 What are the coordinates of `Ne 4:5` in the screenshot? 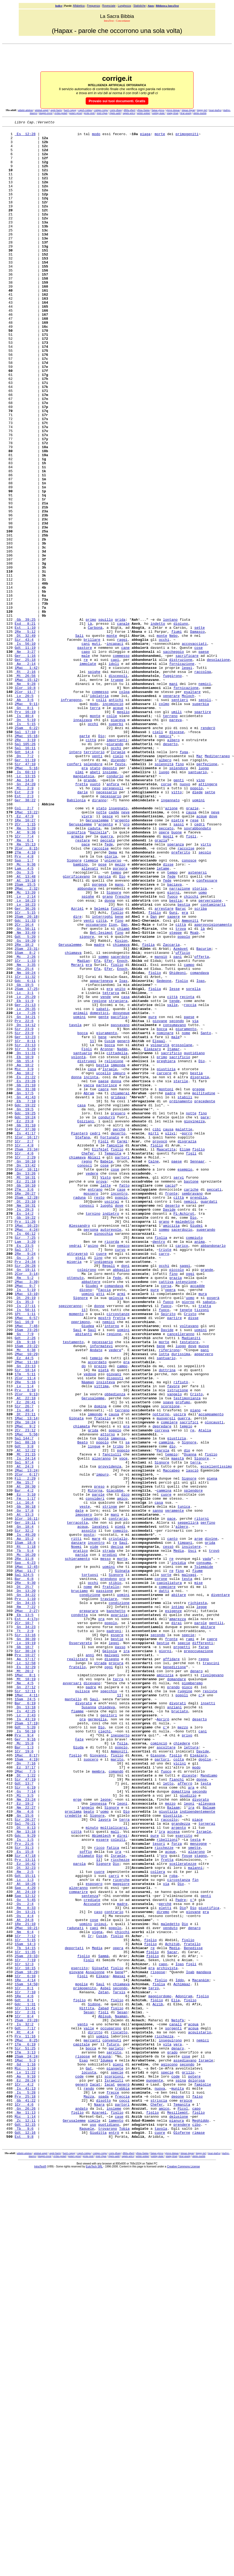 It's located at (24, 1995).